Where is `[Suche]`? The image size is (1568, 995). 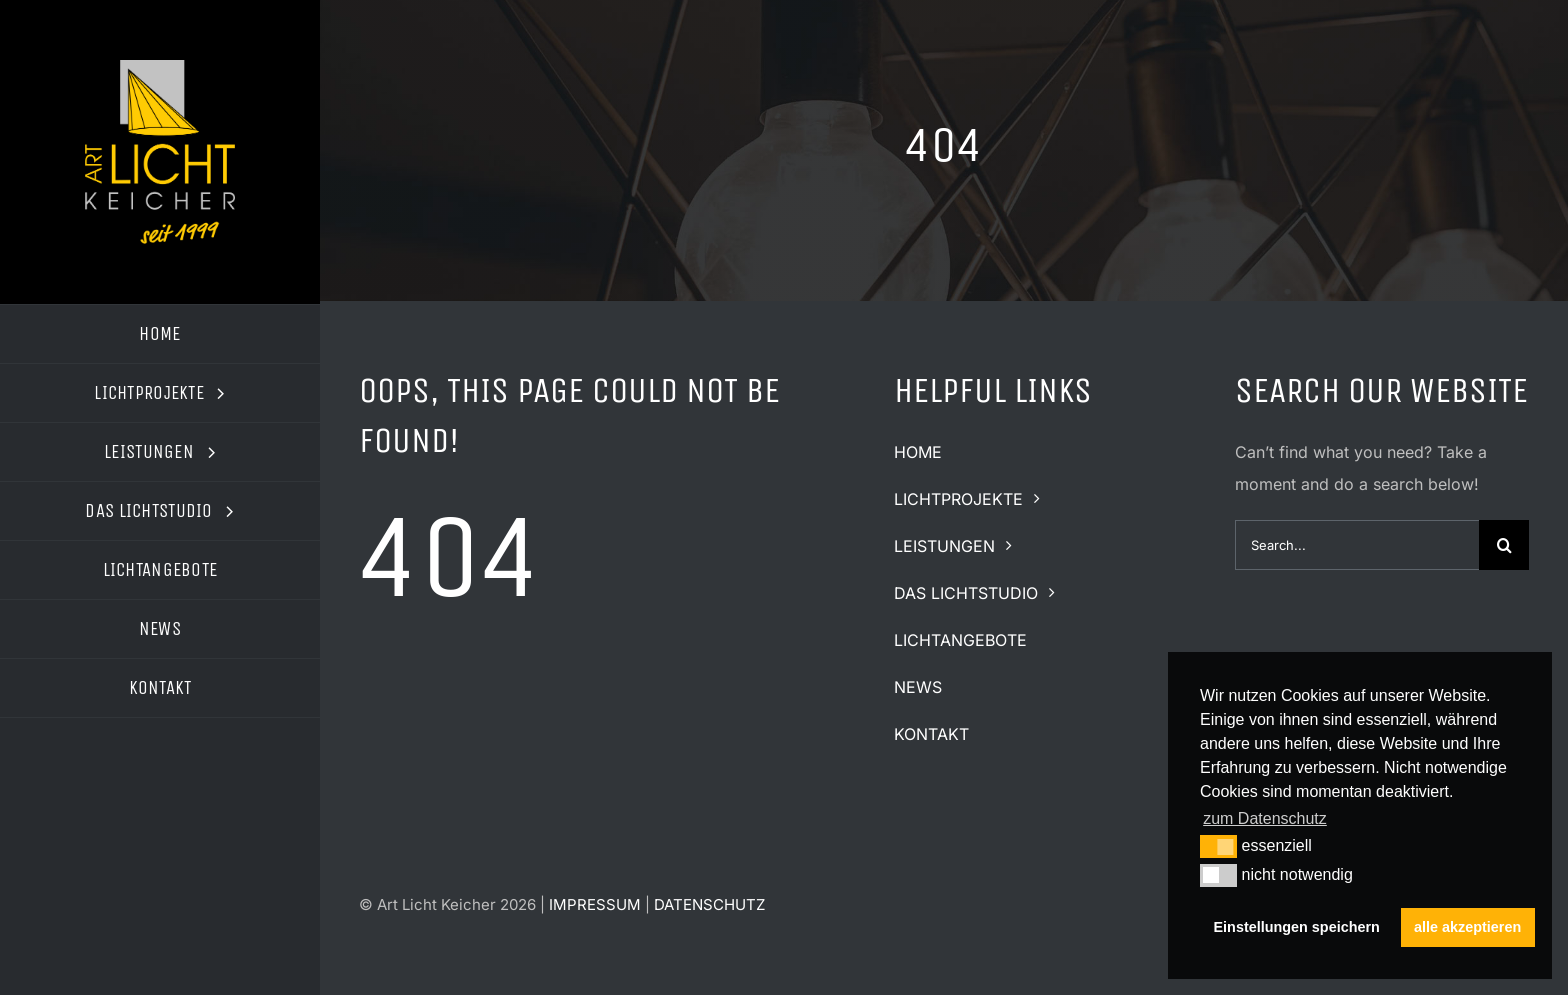
[Suche] is located at coordinates (1504, 545).